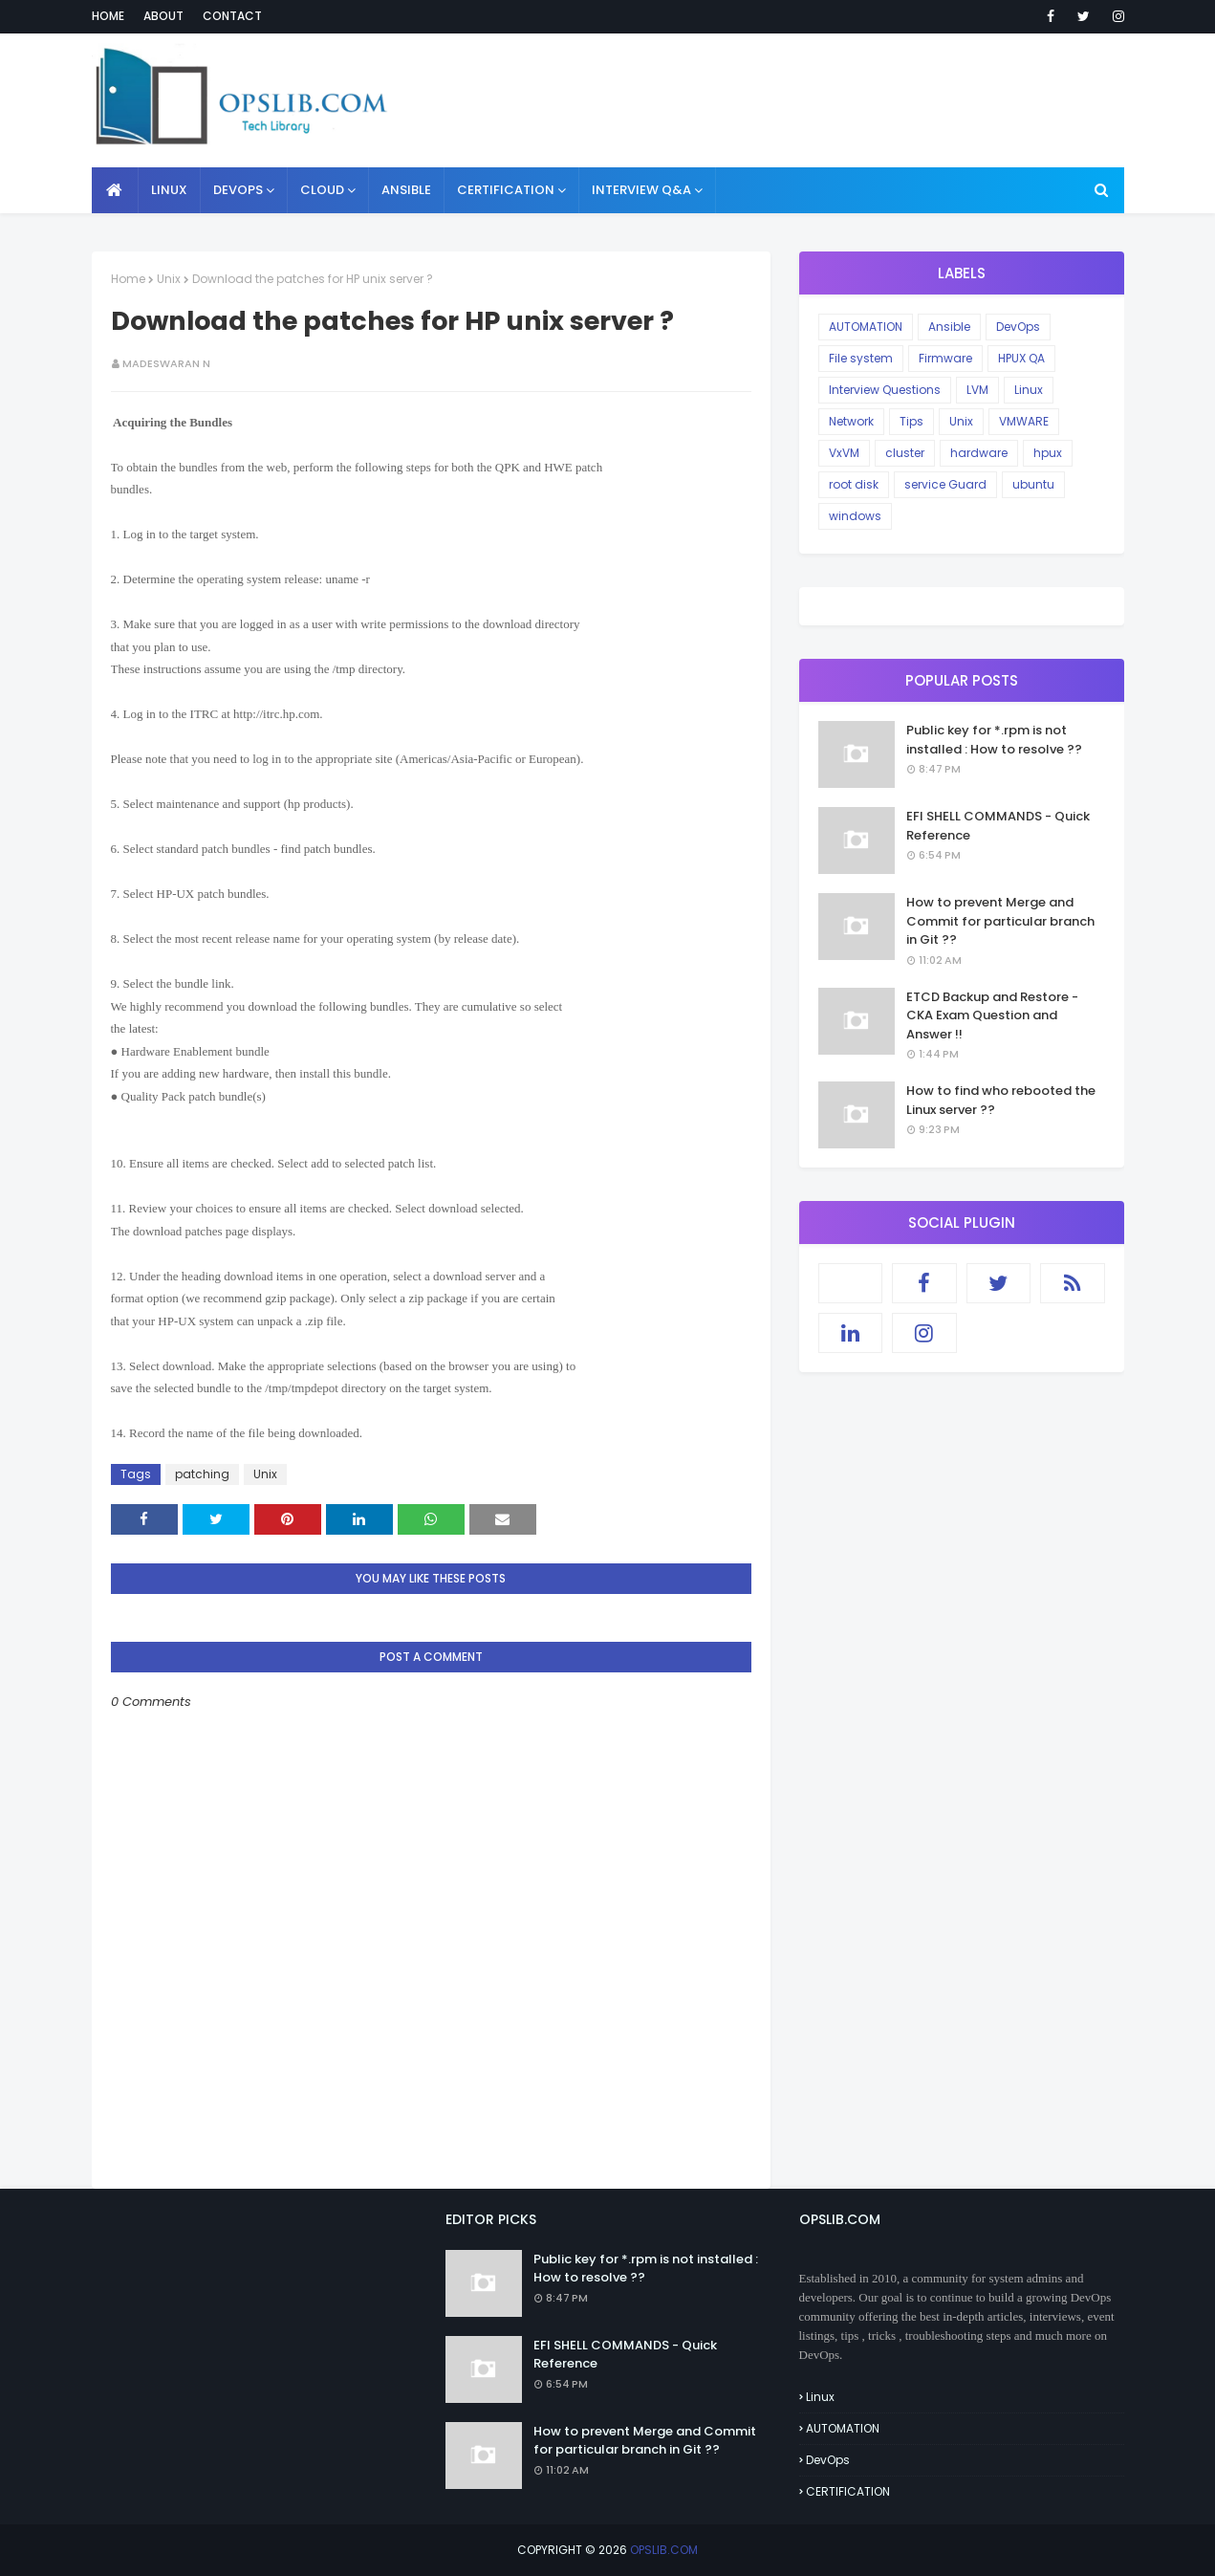 This screenshot has width=1215, height=2576. I want to click on windows, so click(855, 516).